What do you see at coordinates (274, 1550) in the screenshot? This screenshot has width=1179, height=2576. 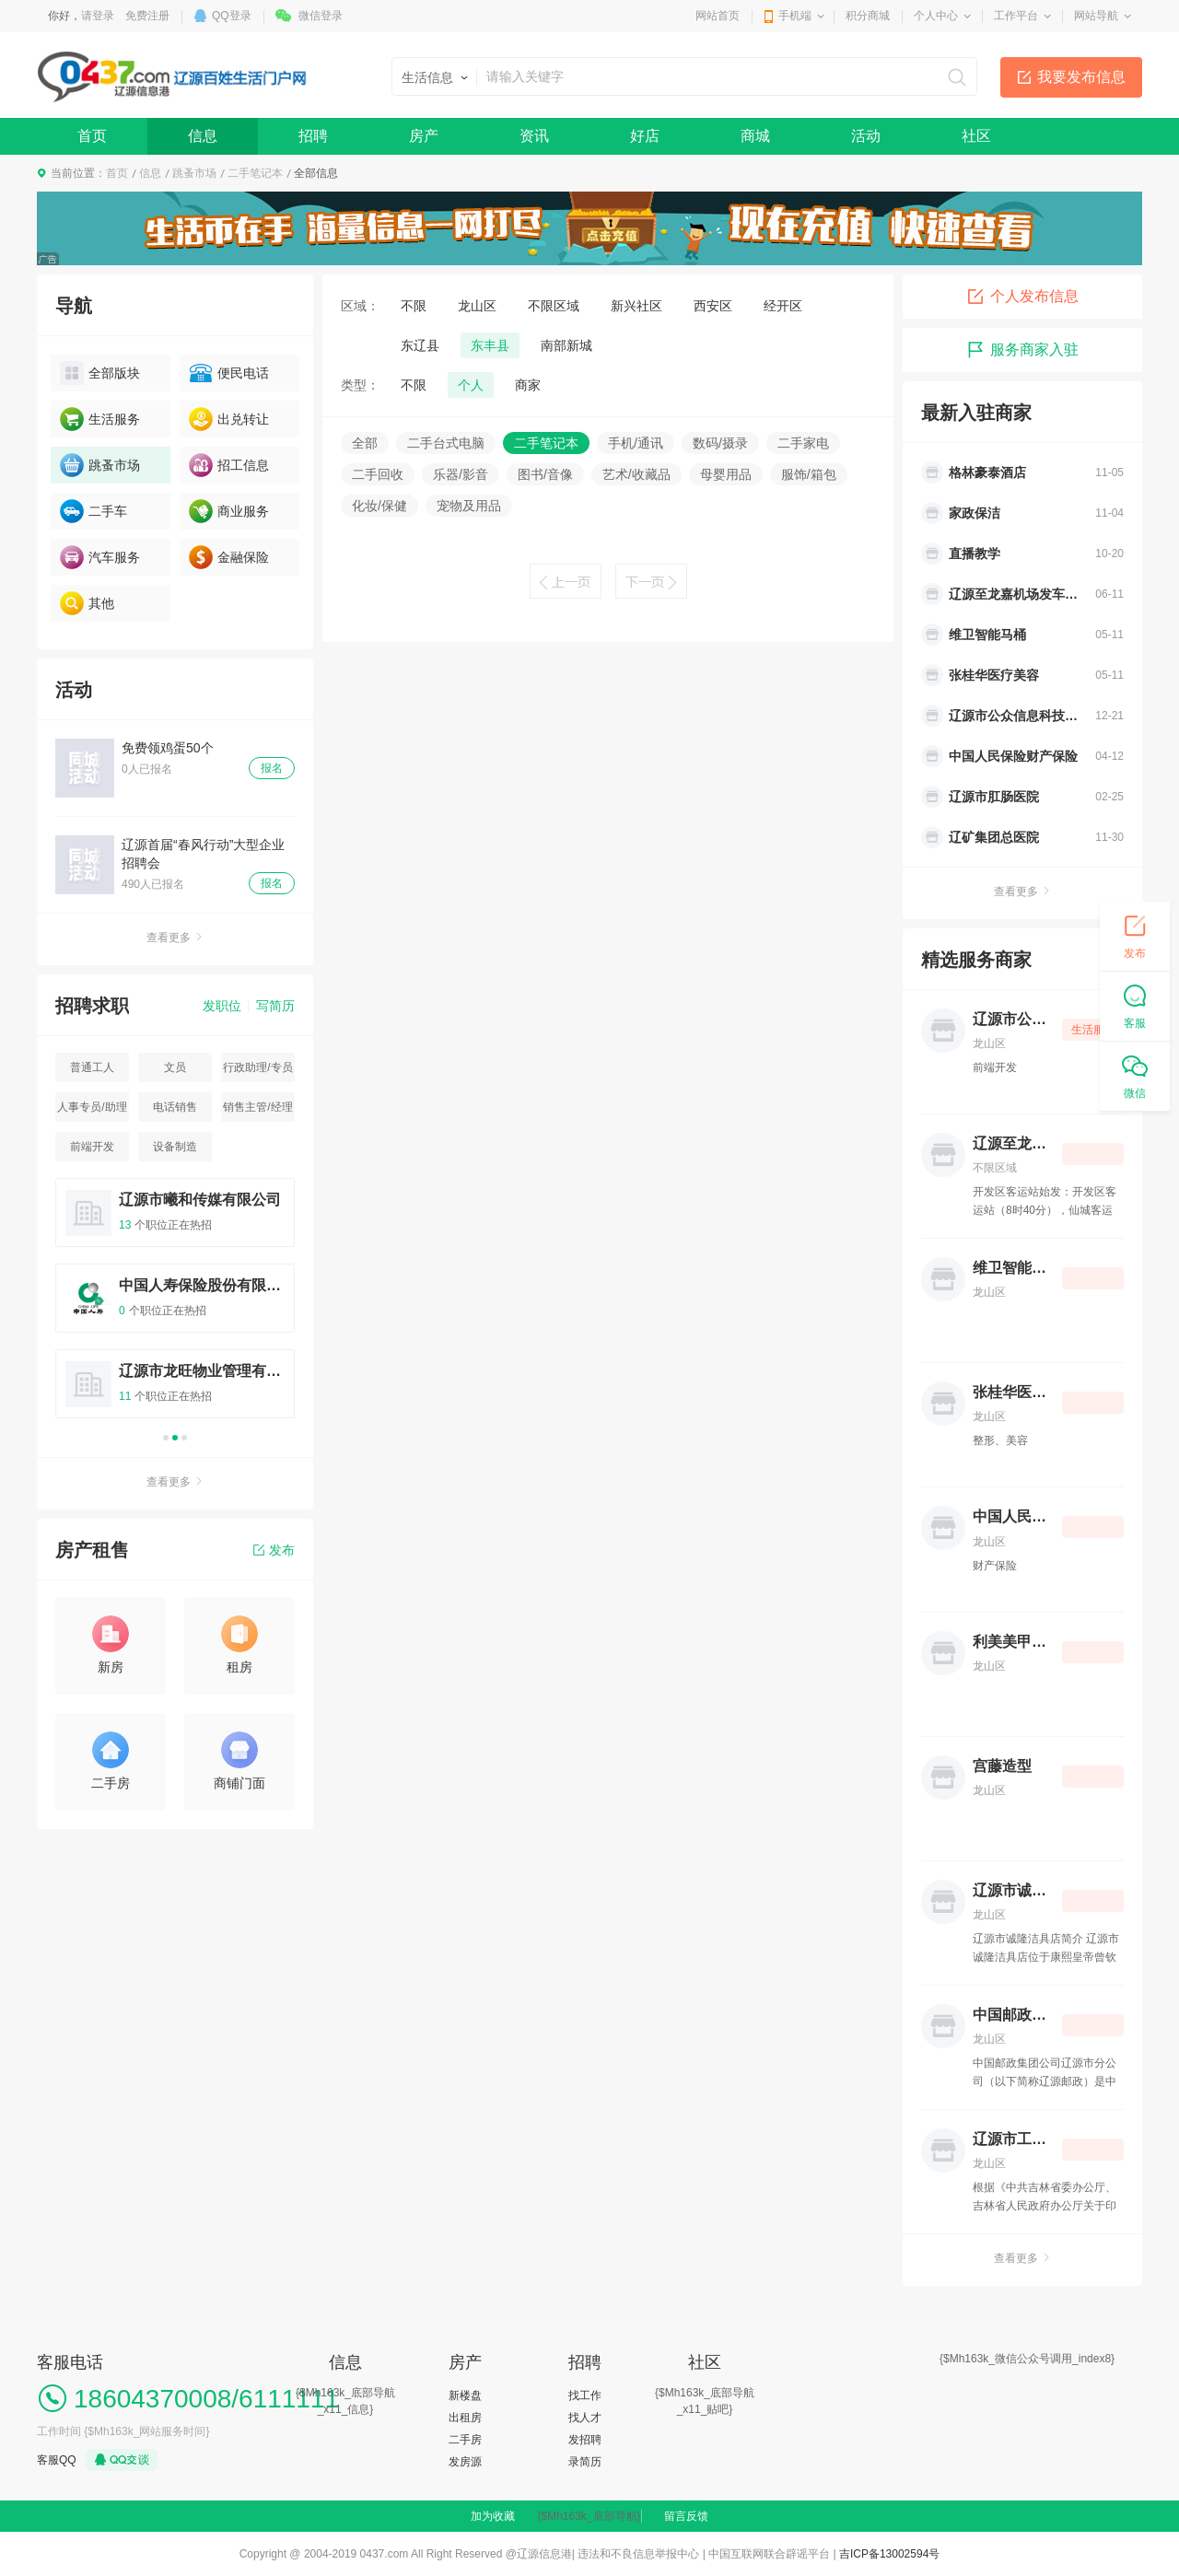 I see `发布` at bounding box center [274, 1550].